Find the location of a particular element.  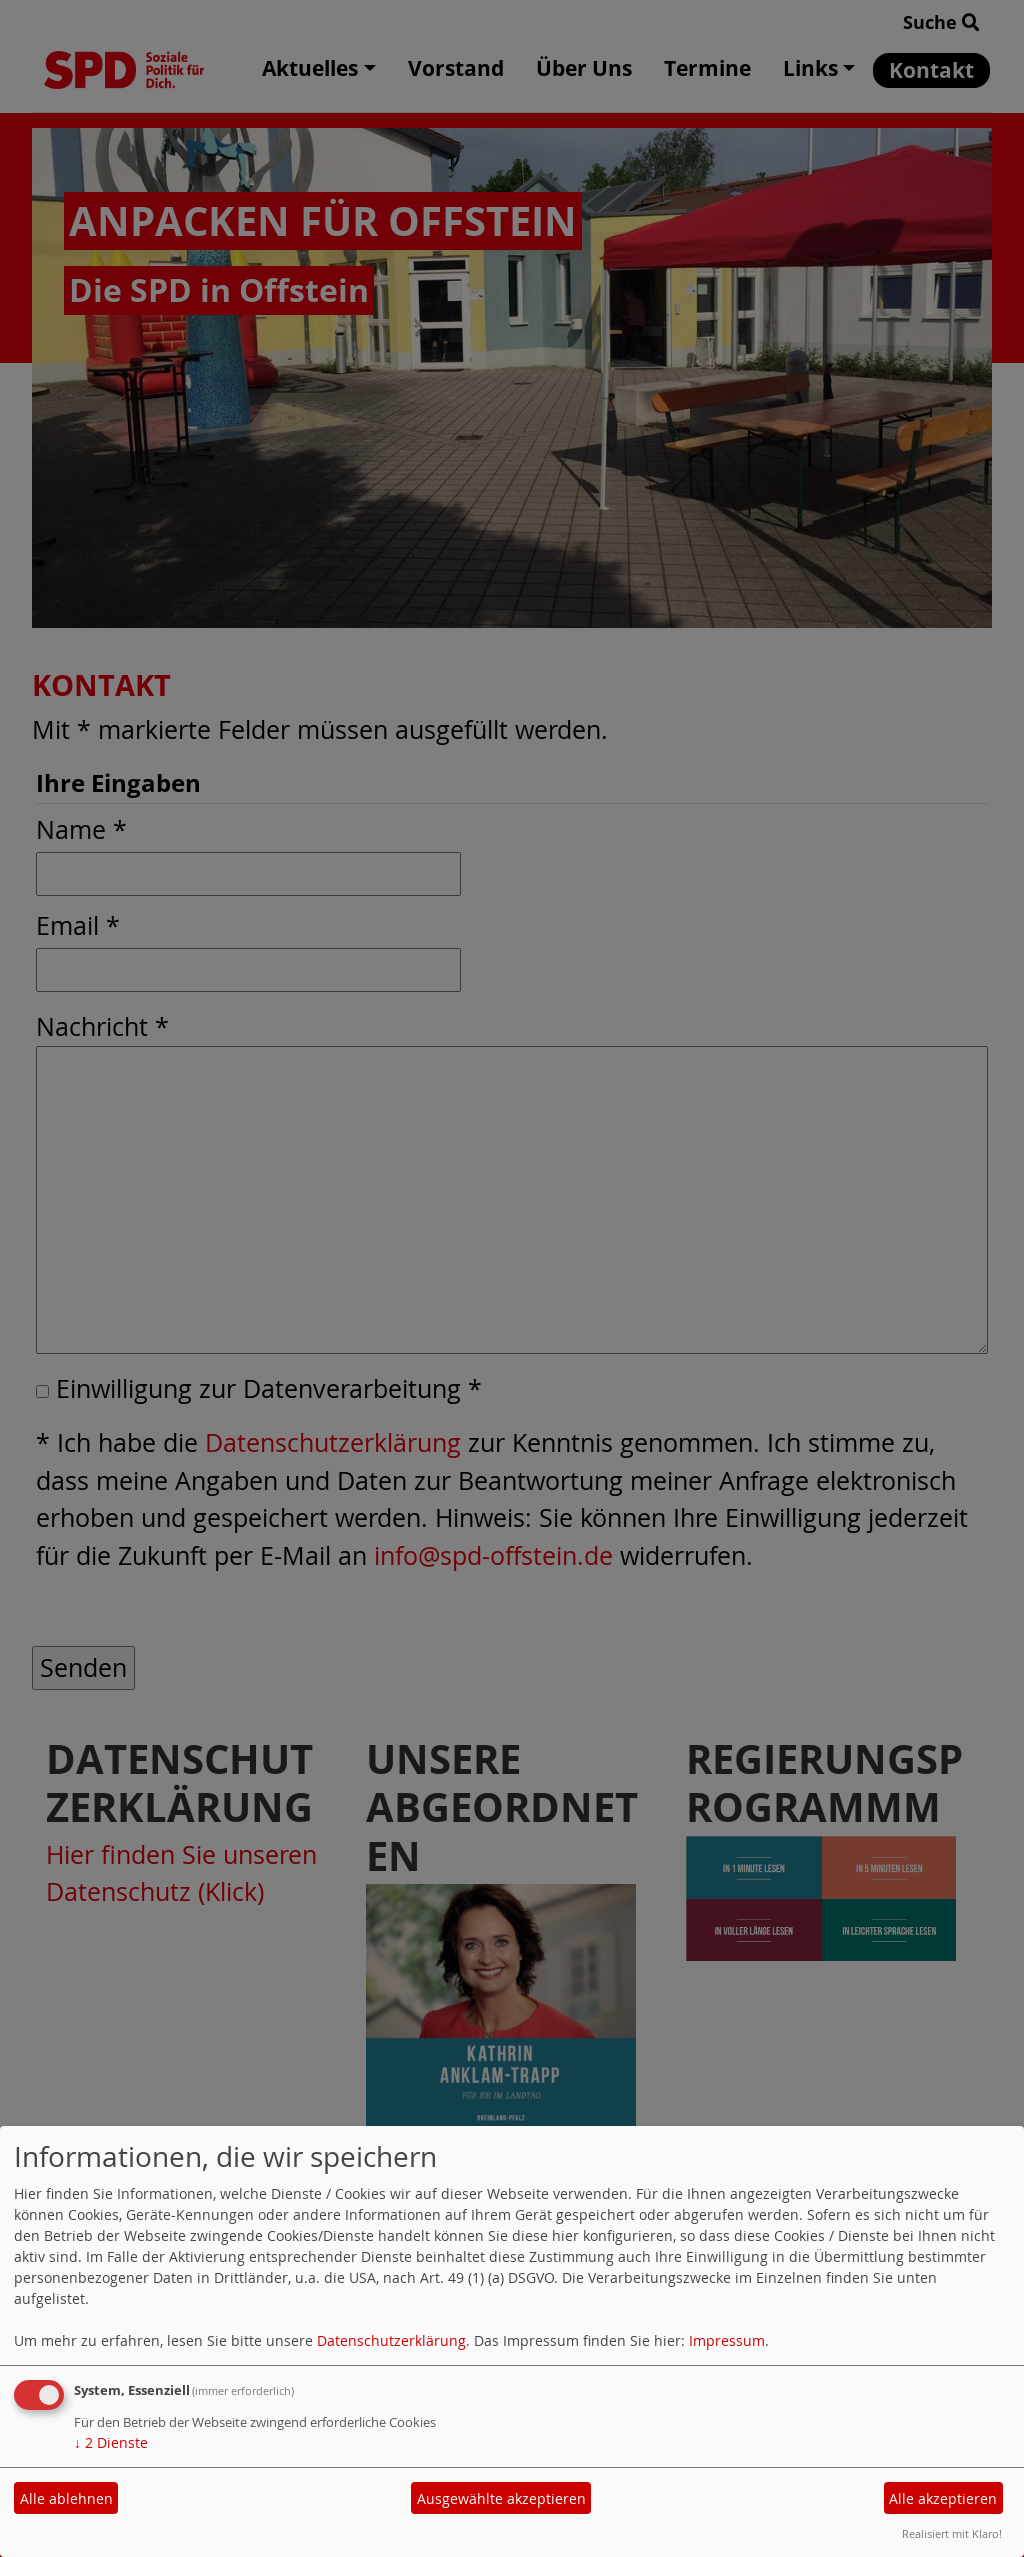

Realisiert mit Klaro! is located at coordinates (952, 2533).